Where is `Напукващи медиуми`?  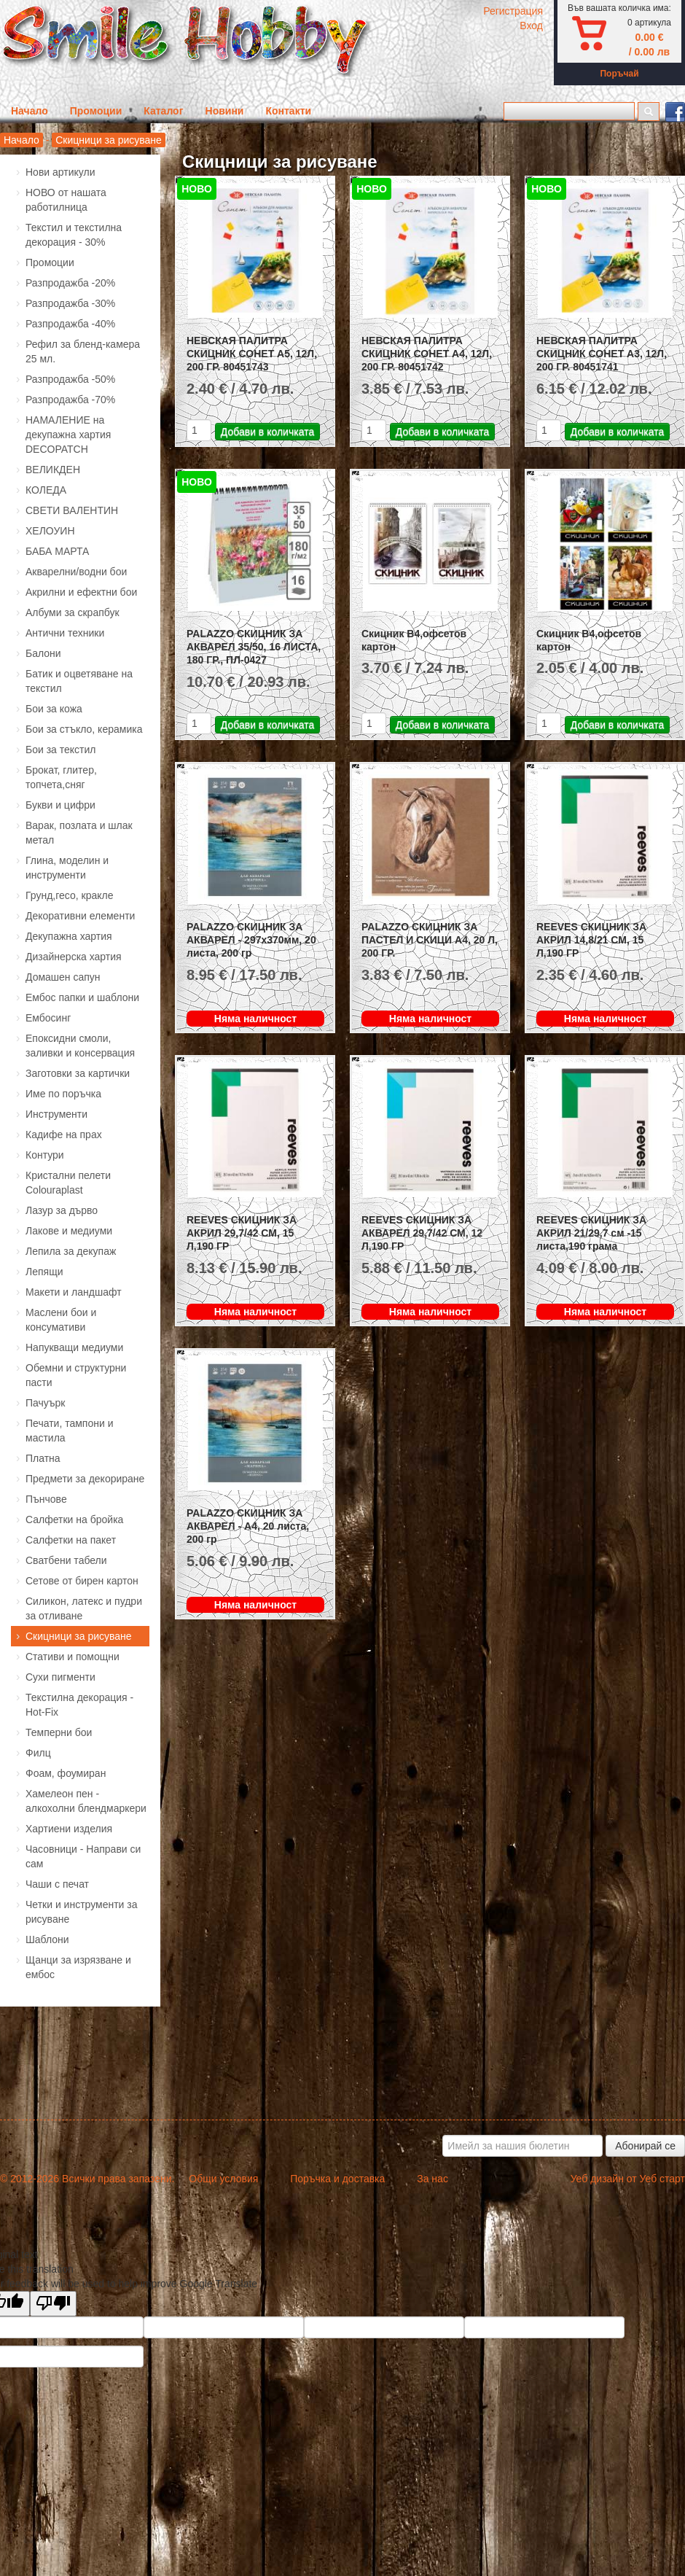
Напукващи медиуми is located at coordinates (74, 1347).